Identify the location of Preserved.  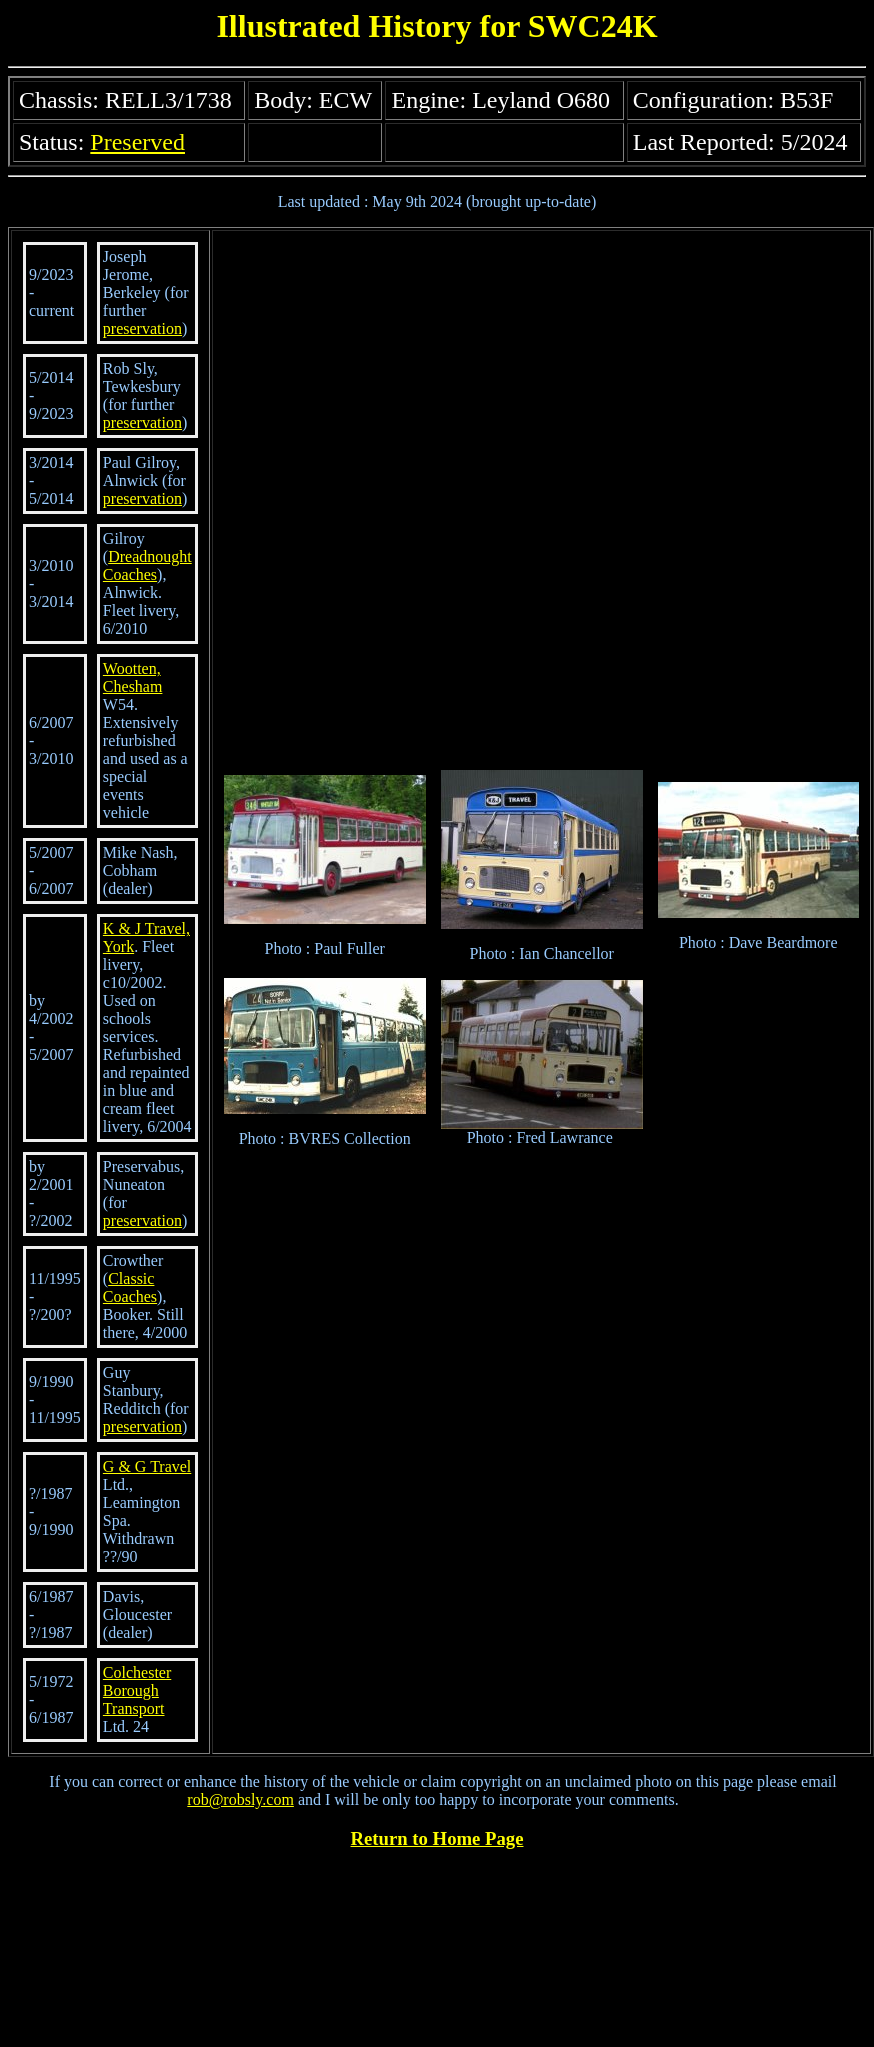
(137, 142).